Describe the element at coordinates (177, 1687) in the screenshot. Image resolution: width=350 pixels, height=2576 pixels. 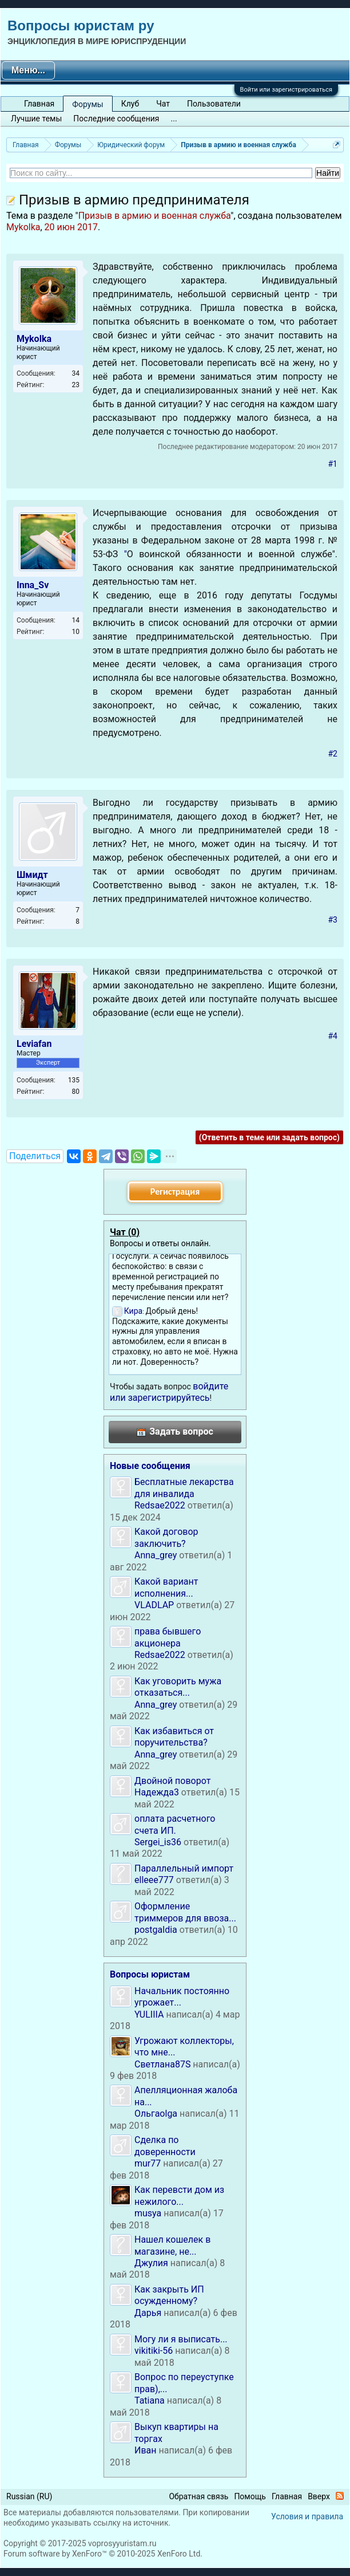
I see `Как уговорить мужа отказаться...` at that location.